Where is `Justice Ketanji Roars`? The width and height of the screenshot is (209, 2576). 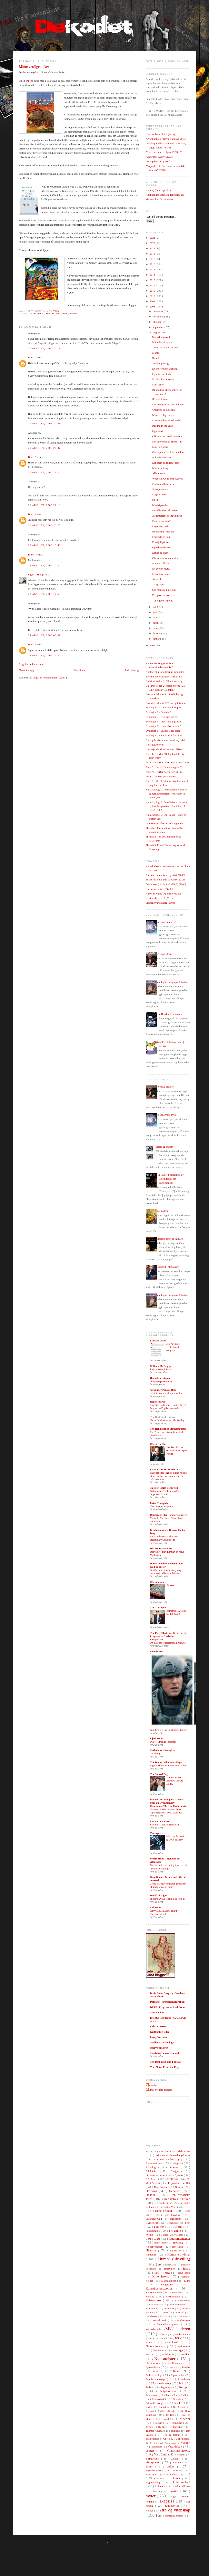 Justice Ketanji Roars is located at coordinates (160, 1369).